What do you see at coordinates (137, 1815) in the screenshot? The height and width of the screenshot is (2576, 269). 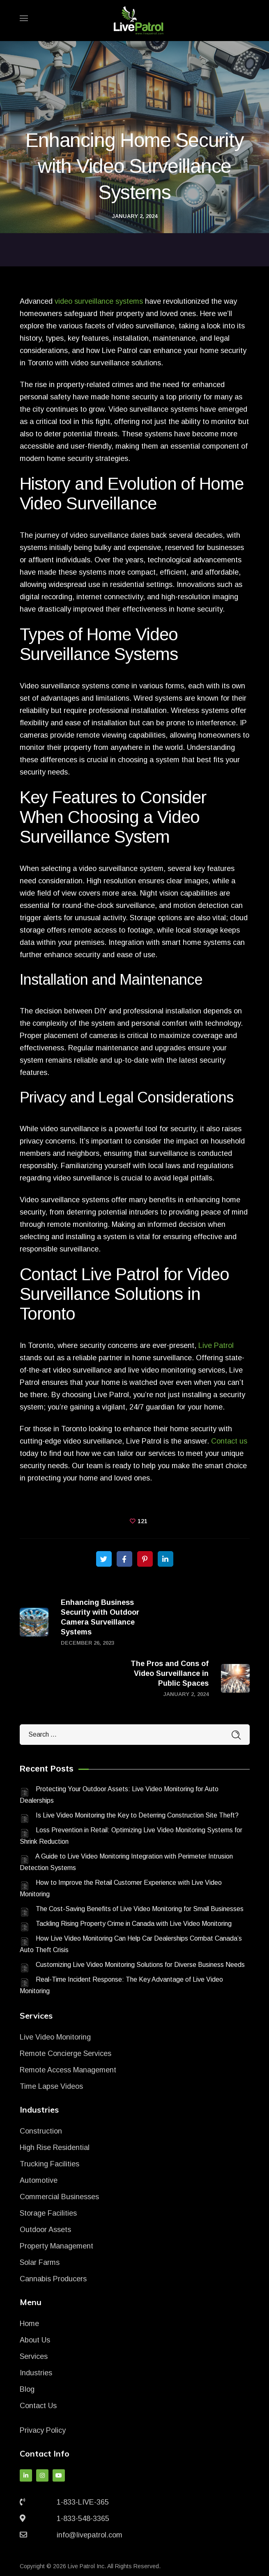 I see `Is Live Video Monitoring the Key to Deterring Construction Site Theft?` at bounding box center [137, 1815].